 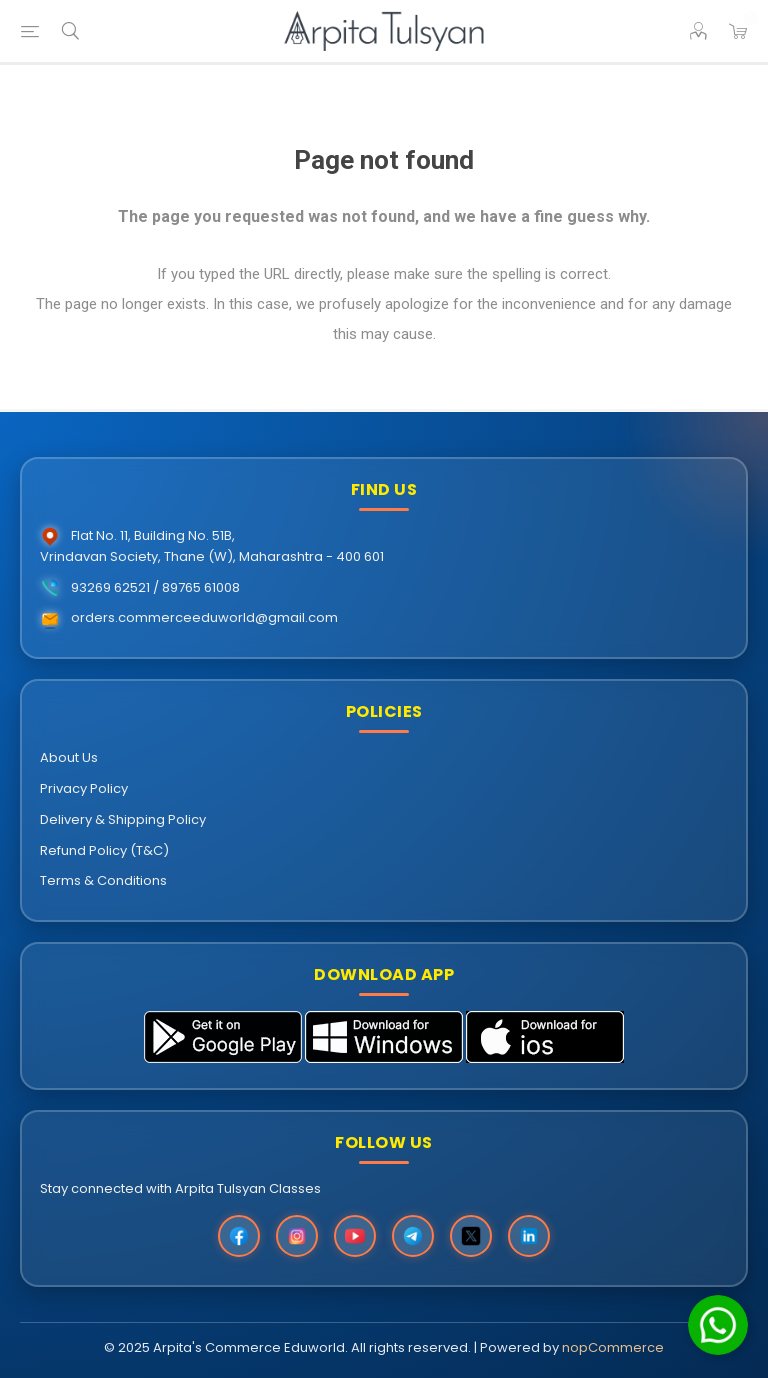 I want to click on About Us, so click(x=69, y=757).